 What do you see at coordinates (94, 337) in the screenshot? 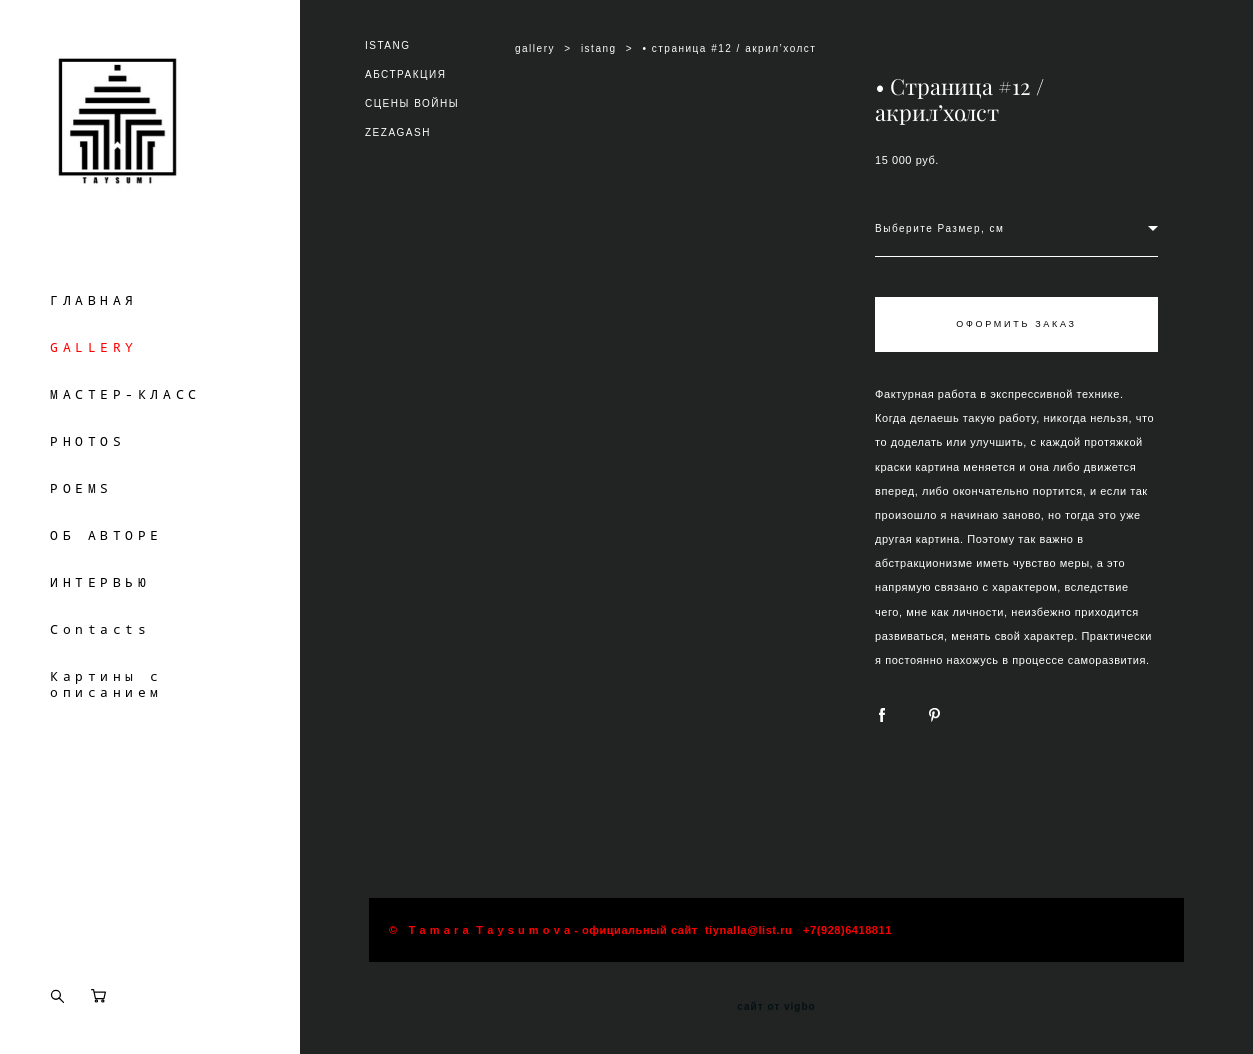
I see `ГЛАВНАЯ` at bounding box center [94, 337].